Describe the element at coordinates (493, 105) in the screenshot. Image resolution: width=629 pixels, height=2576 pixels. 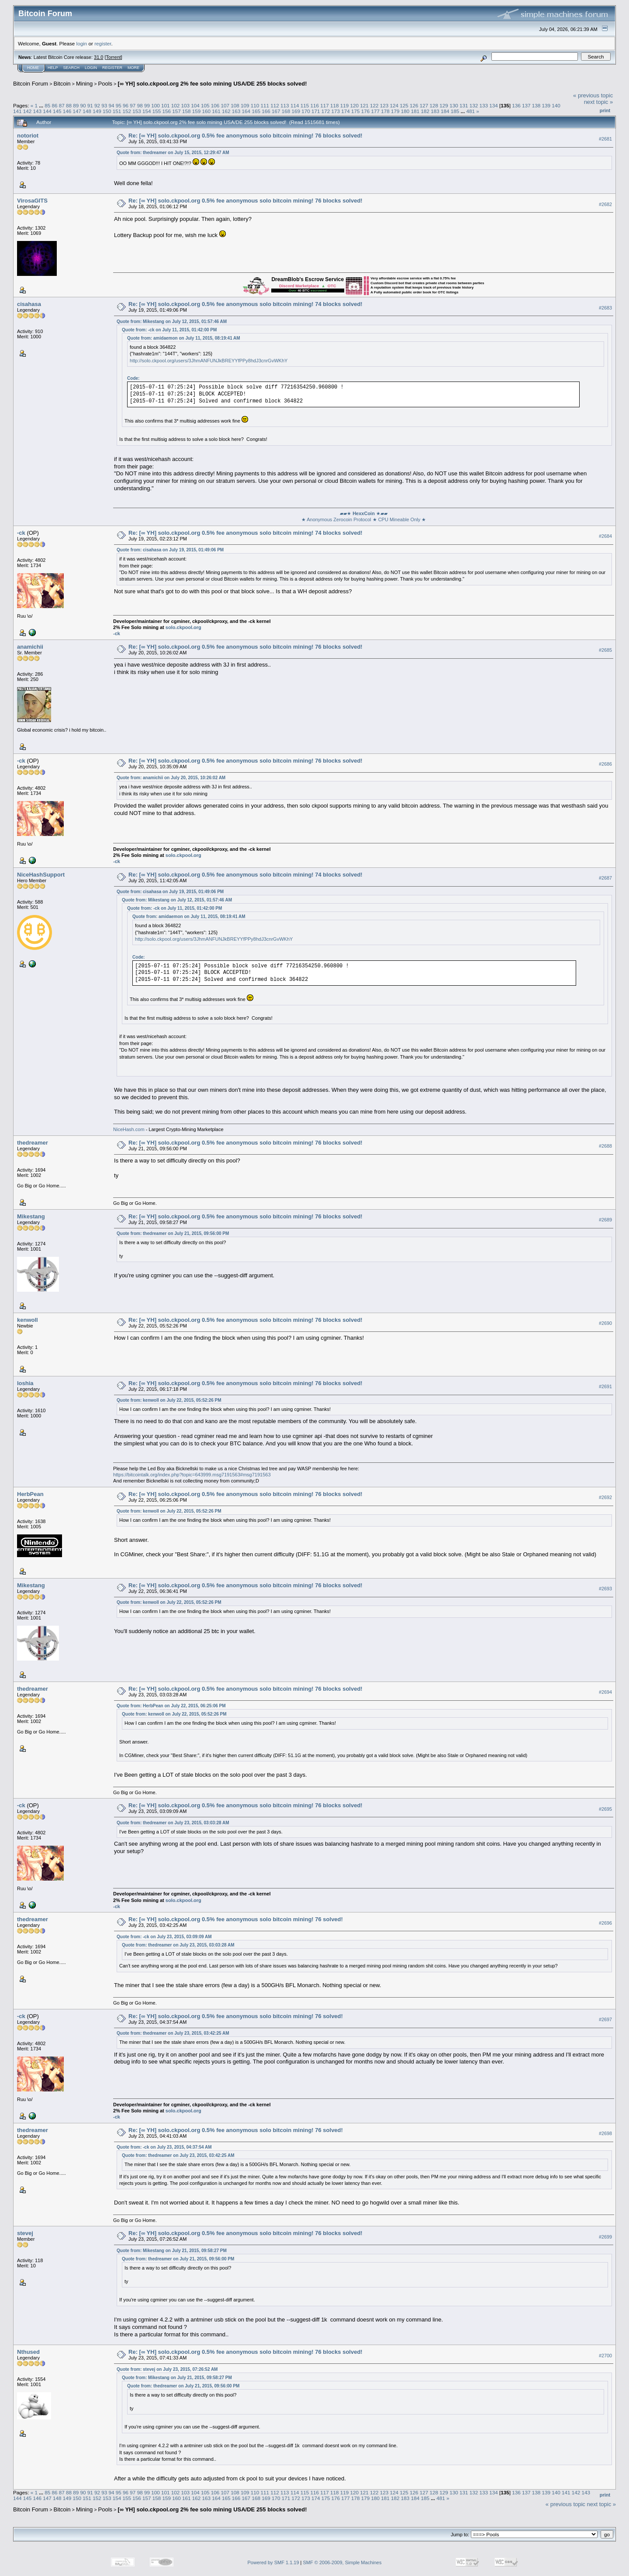
I see `134` at that location.